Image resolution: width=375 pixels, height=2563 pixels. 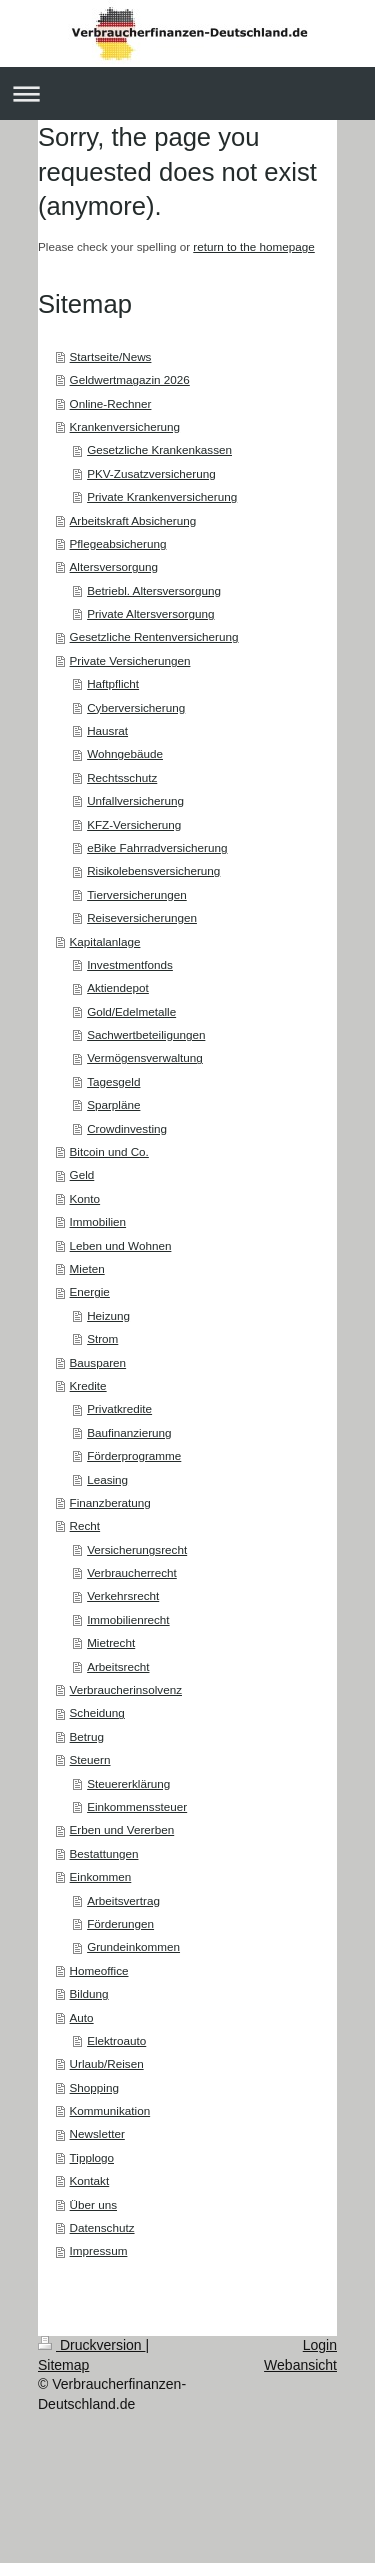 What do you see at coordinates (92, 2157) in the screenshot?
I see `Tipplogo` at bounding box center [92, 2157].